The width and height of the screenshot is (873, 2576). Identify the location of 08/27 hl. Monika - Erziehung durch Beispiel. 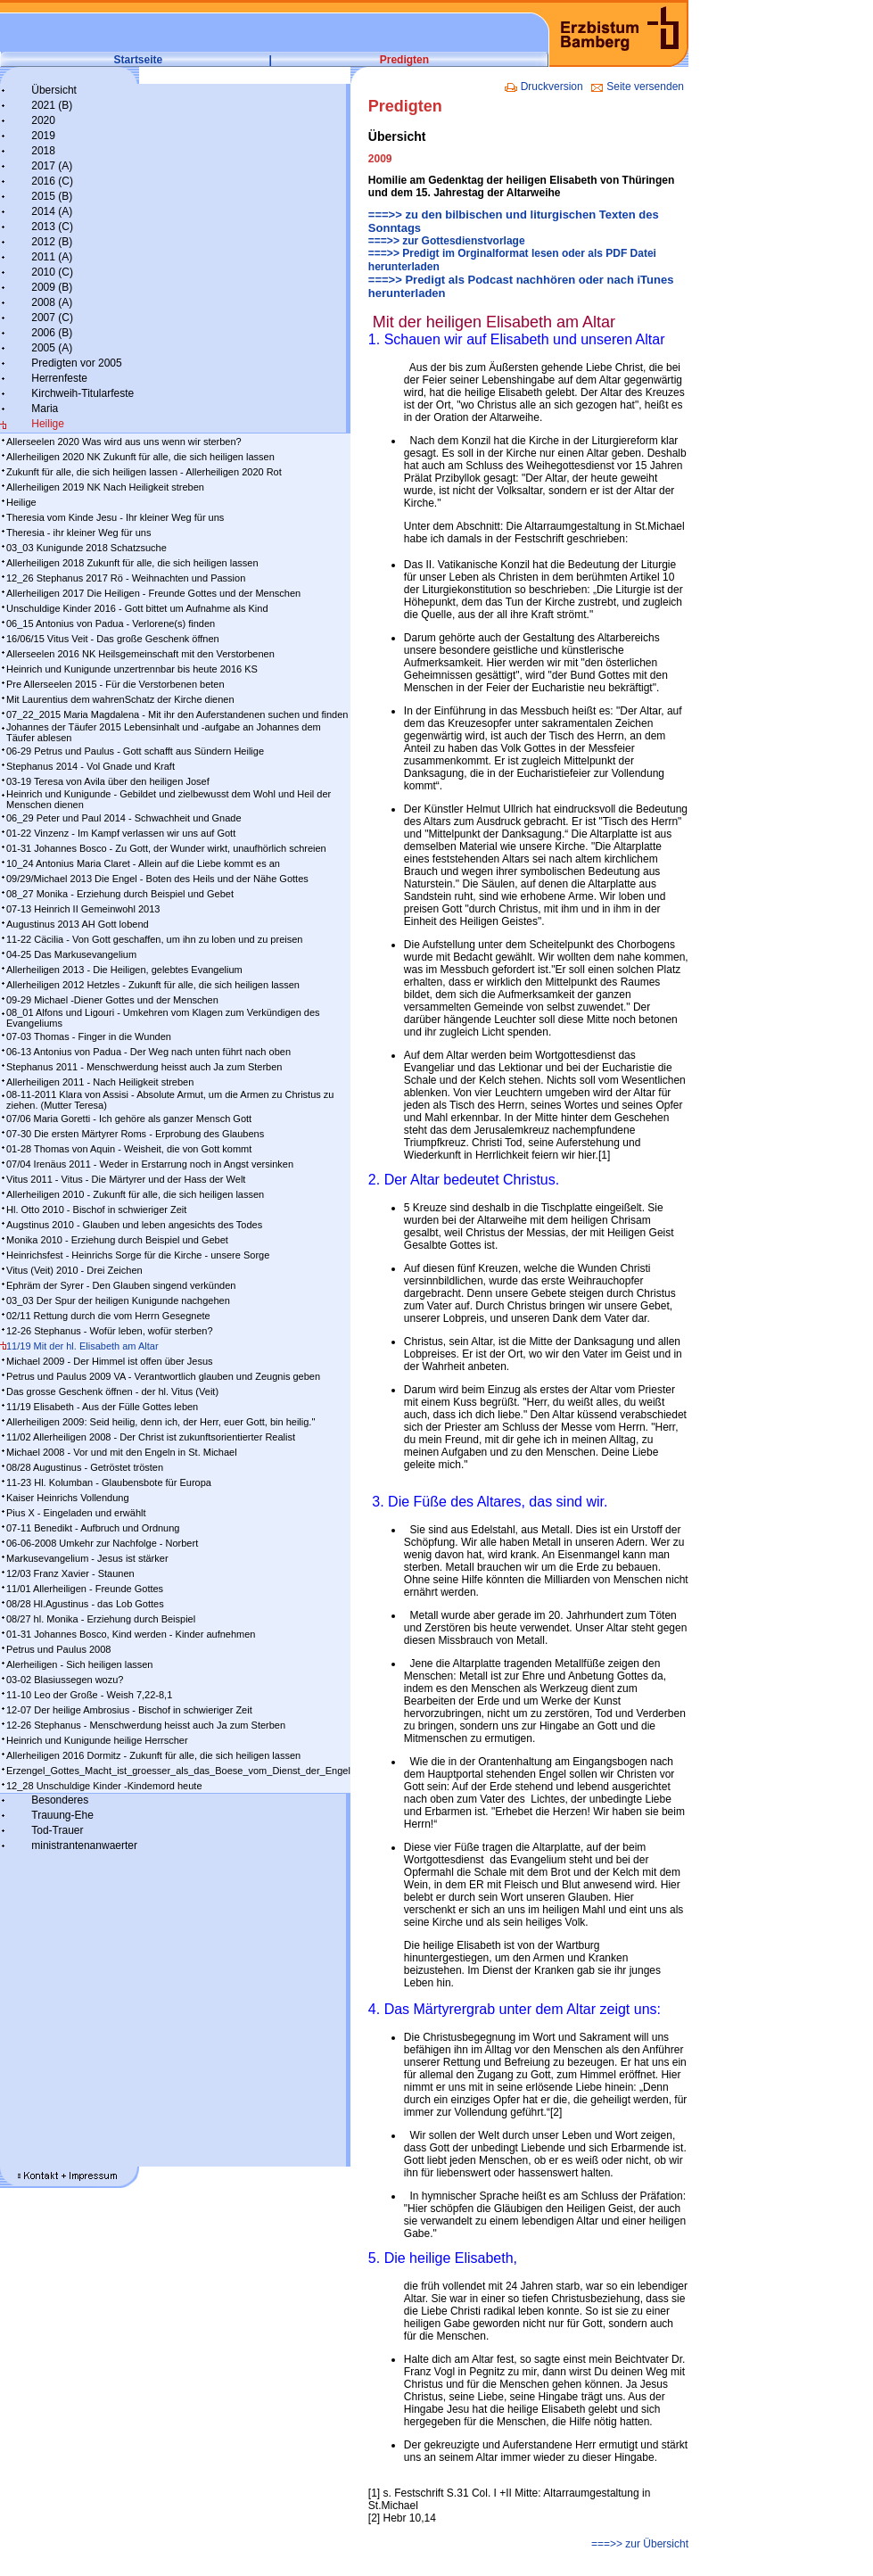
(100, 1619).